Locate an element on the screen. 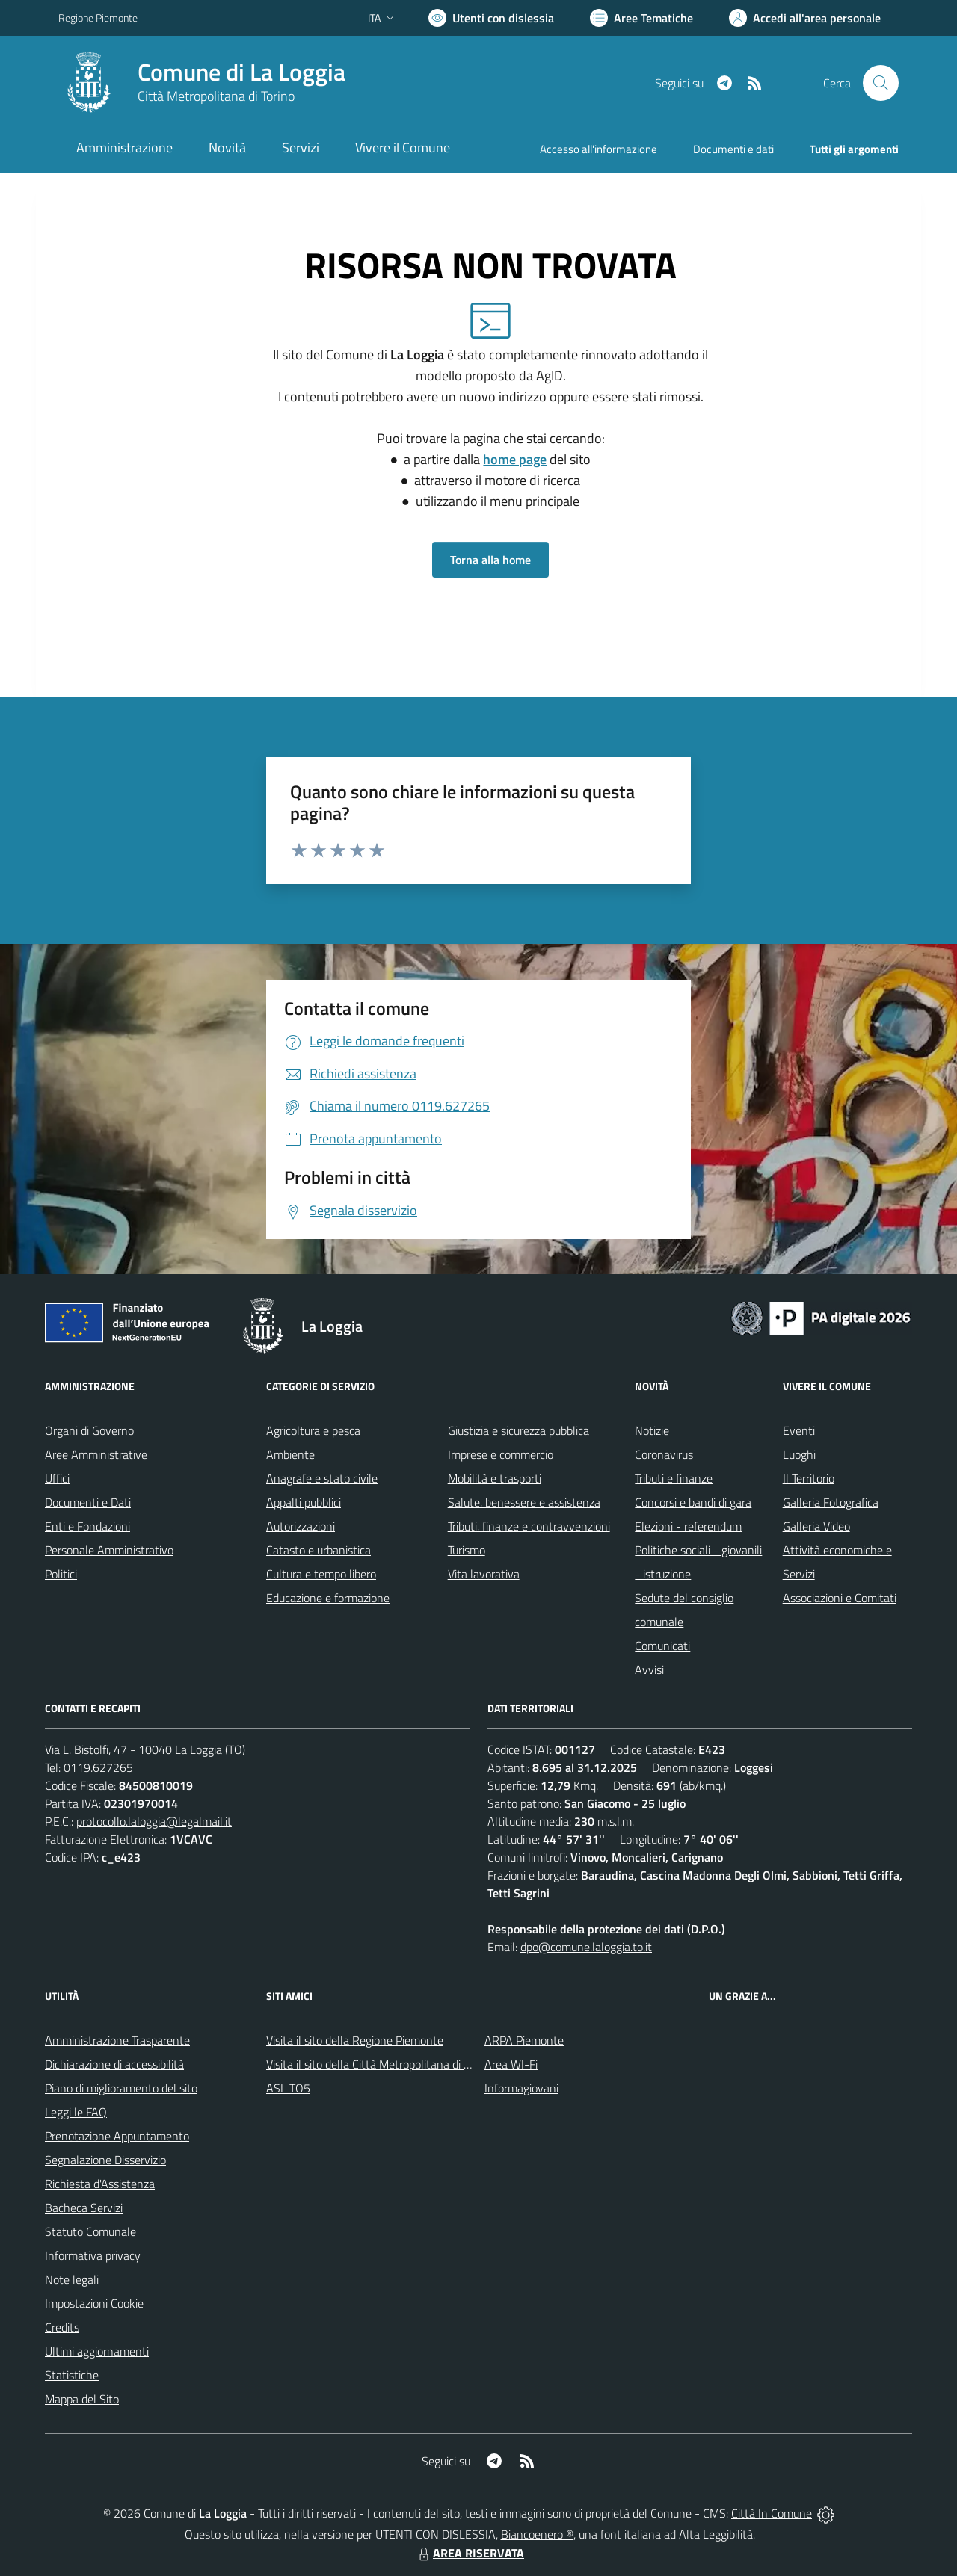 This screenshot has height=2576, width=957. Luoghi is located at coordinates (799, 1454).